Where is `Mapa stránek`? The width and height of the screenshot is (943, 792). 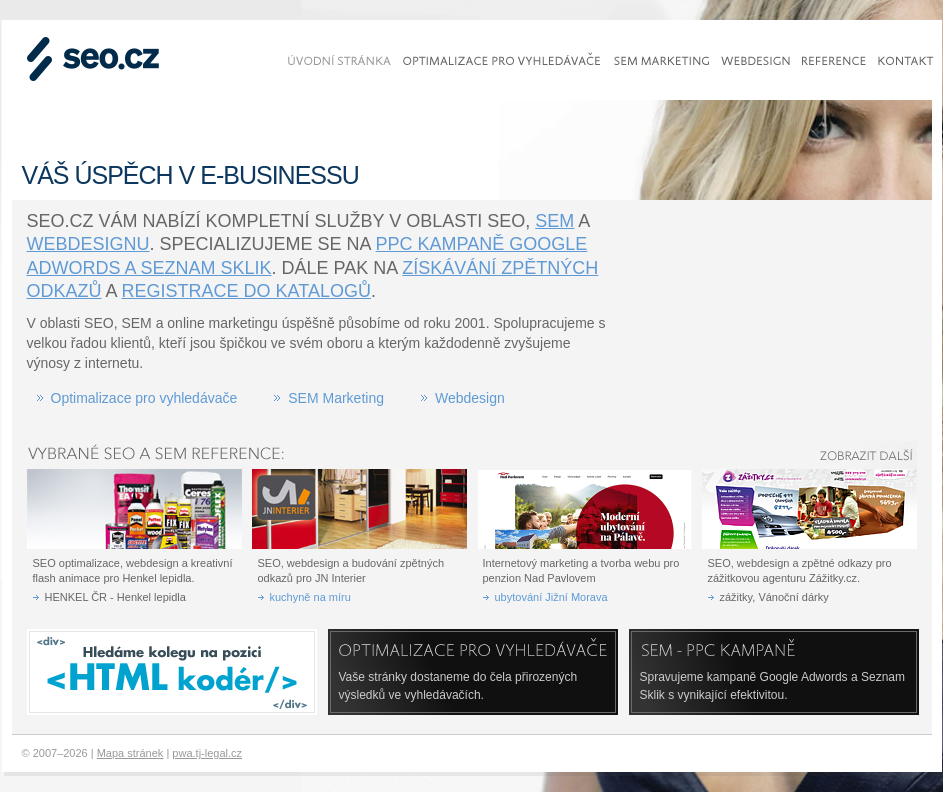 Mapa stránek is located at coordinates (130, 753).